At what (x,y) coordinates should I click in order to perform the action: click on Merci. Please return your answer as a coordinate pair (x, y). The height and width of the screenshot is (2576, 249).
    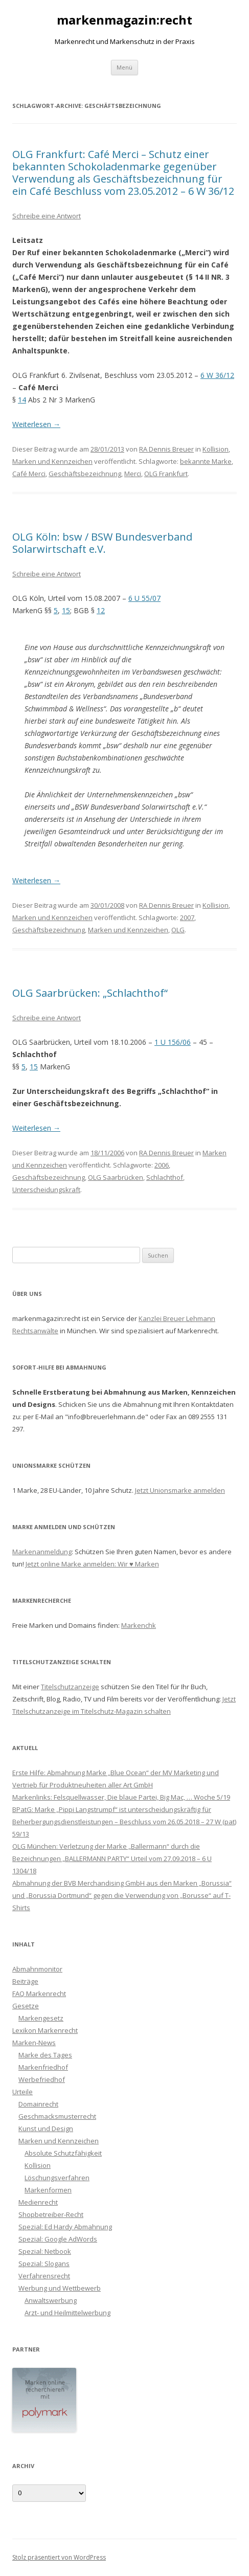
    Looking at the image, I should click on (132, 473).